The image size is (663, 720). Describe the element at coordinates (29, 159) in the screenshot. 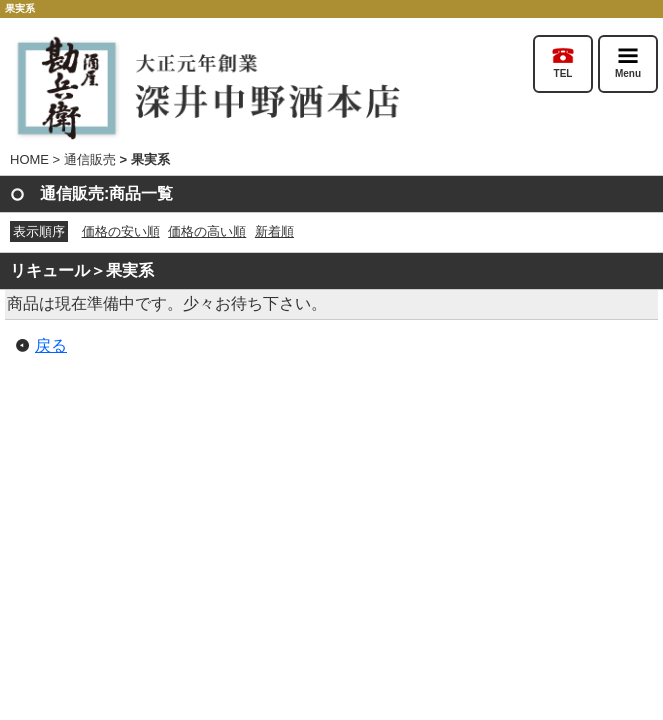

I see `HOME` at that location.